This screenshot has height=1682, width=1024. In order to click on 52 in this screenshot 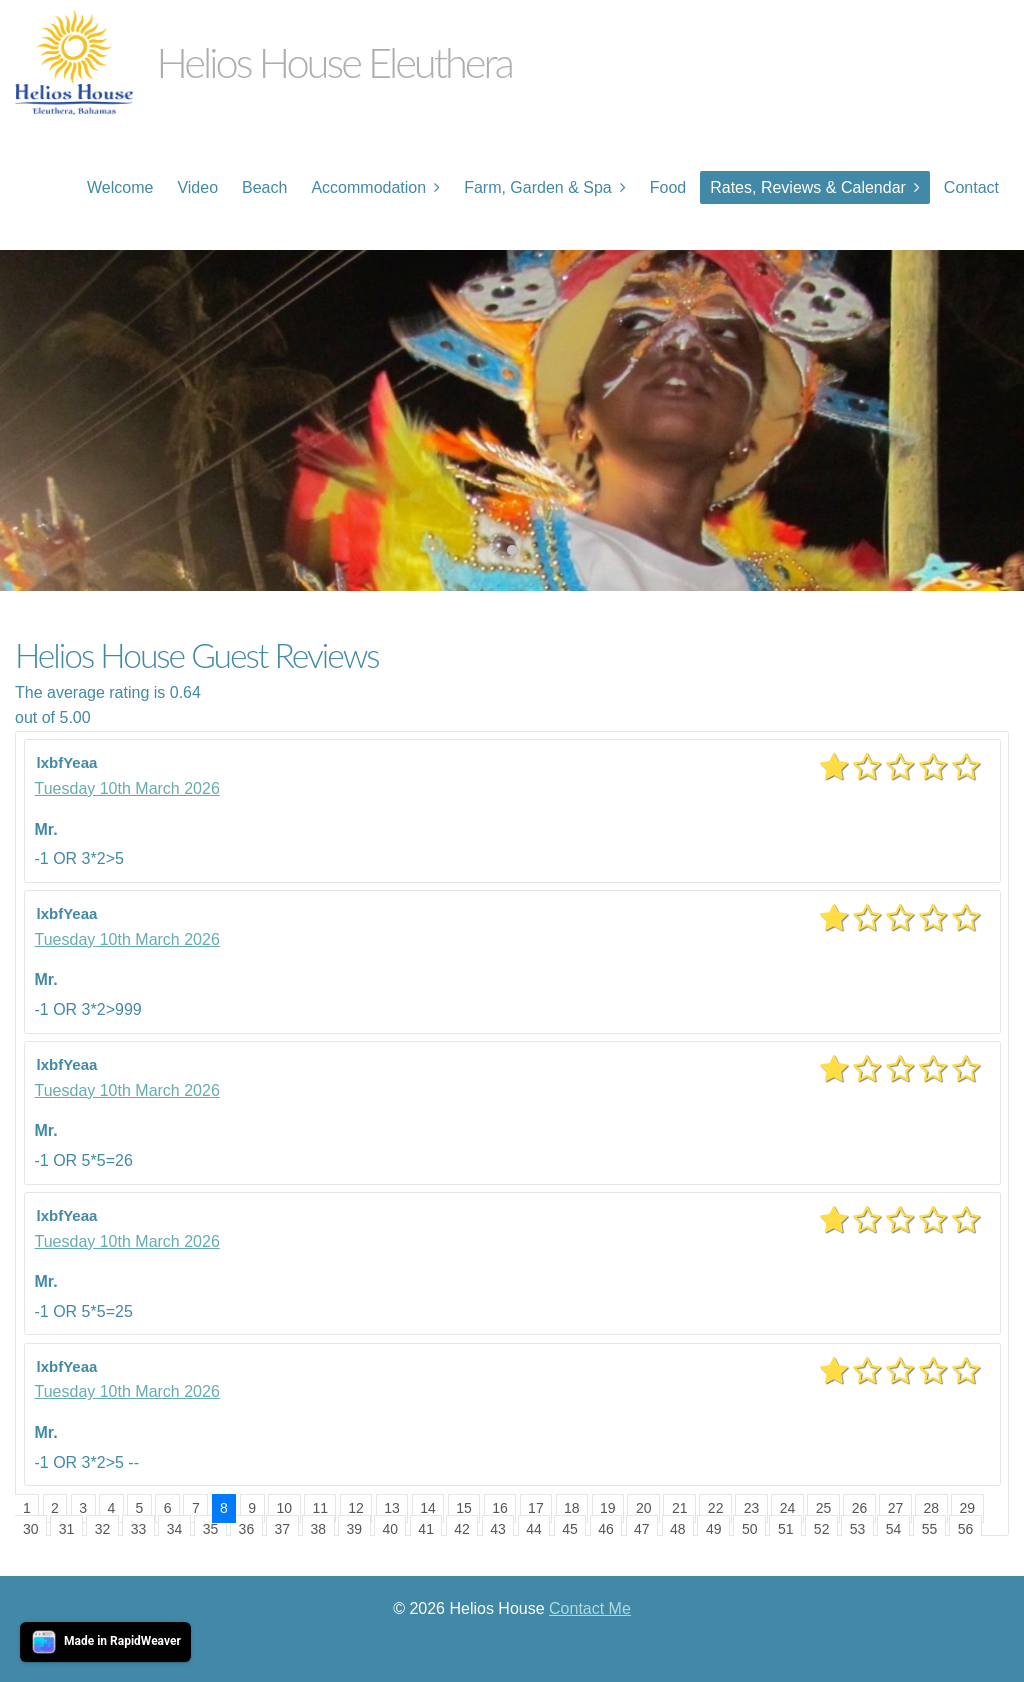, I will do `click(822, 1529)`.